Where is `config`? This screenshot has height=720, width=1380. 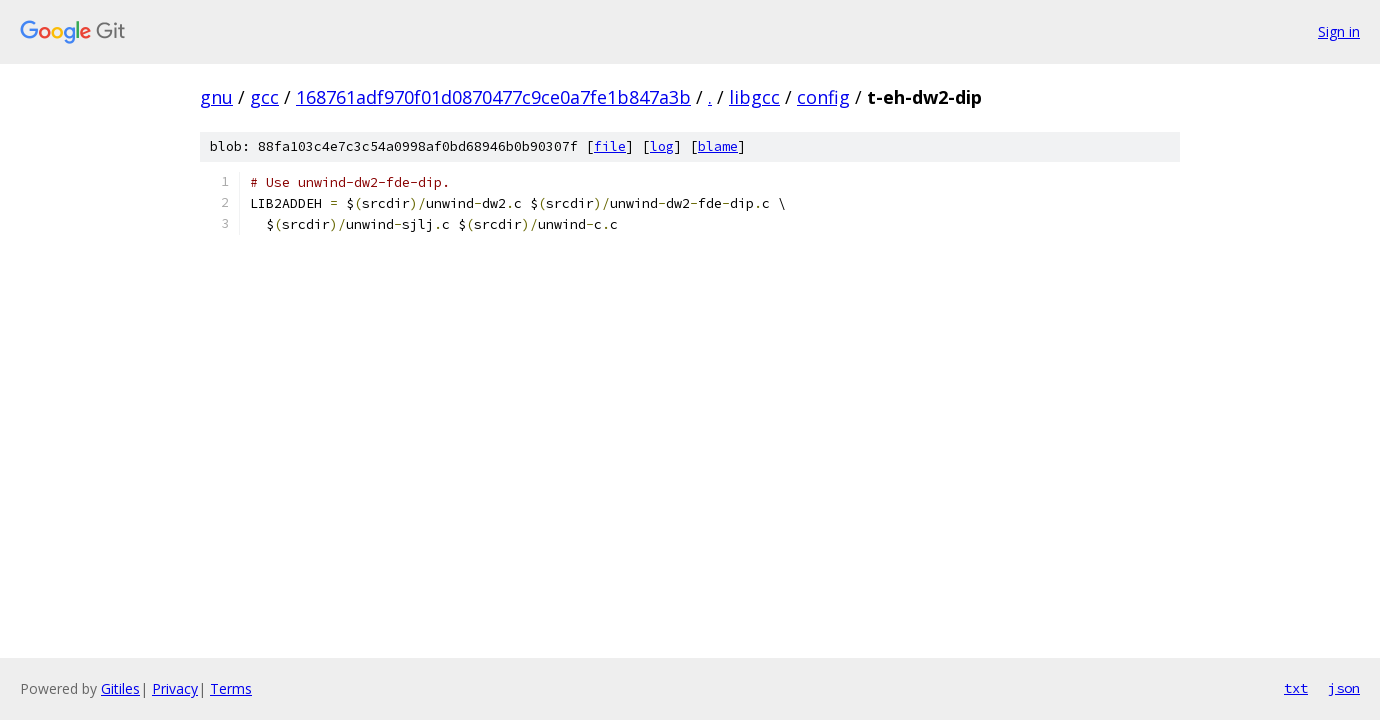
config is located at coordinates (823, 97).